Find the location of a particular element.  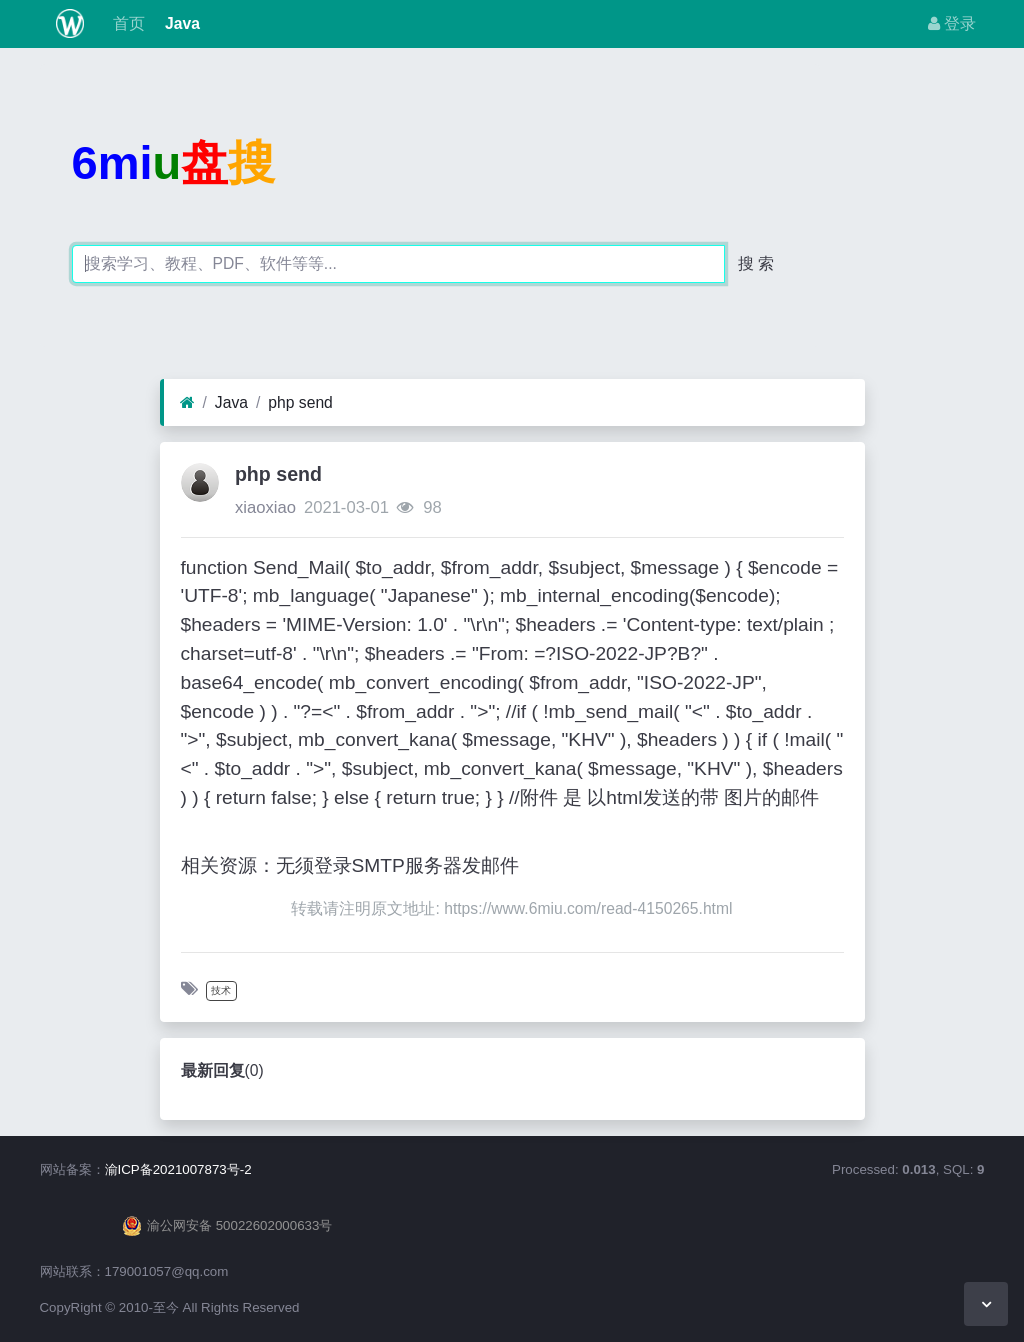

xiaoxiao is located at coordinates (265, 507).